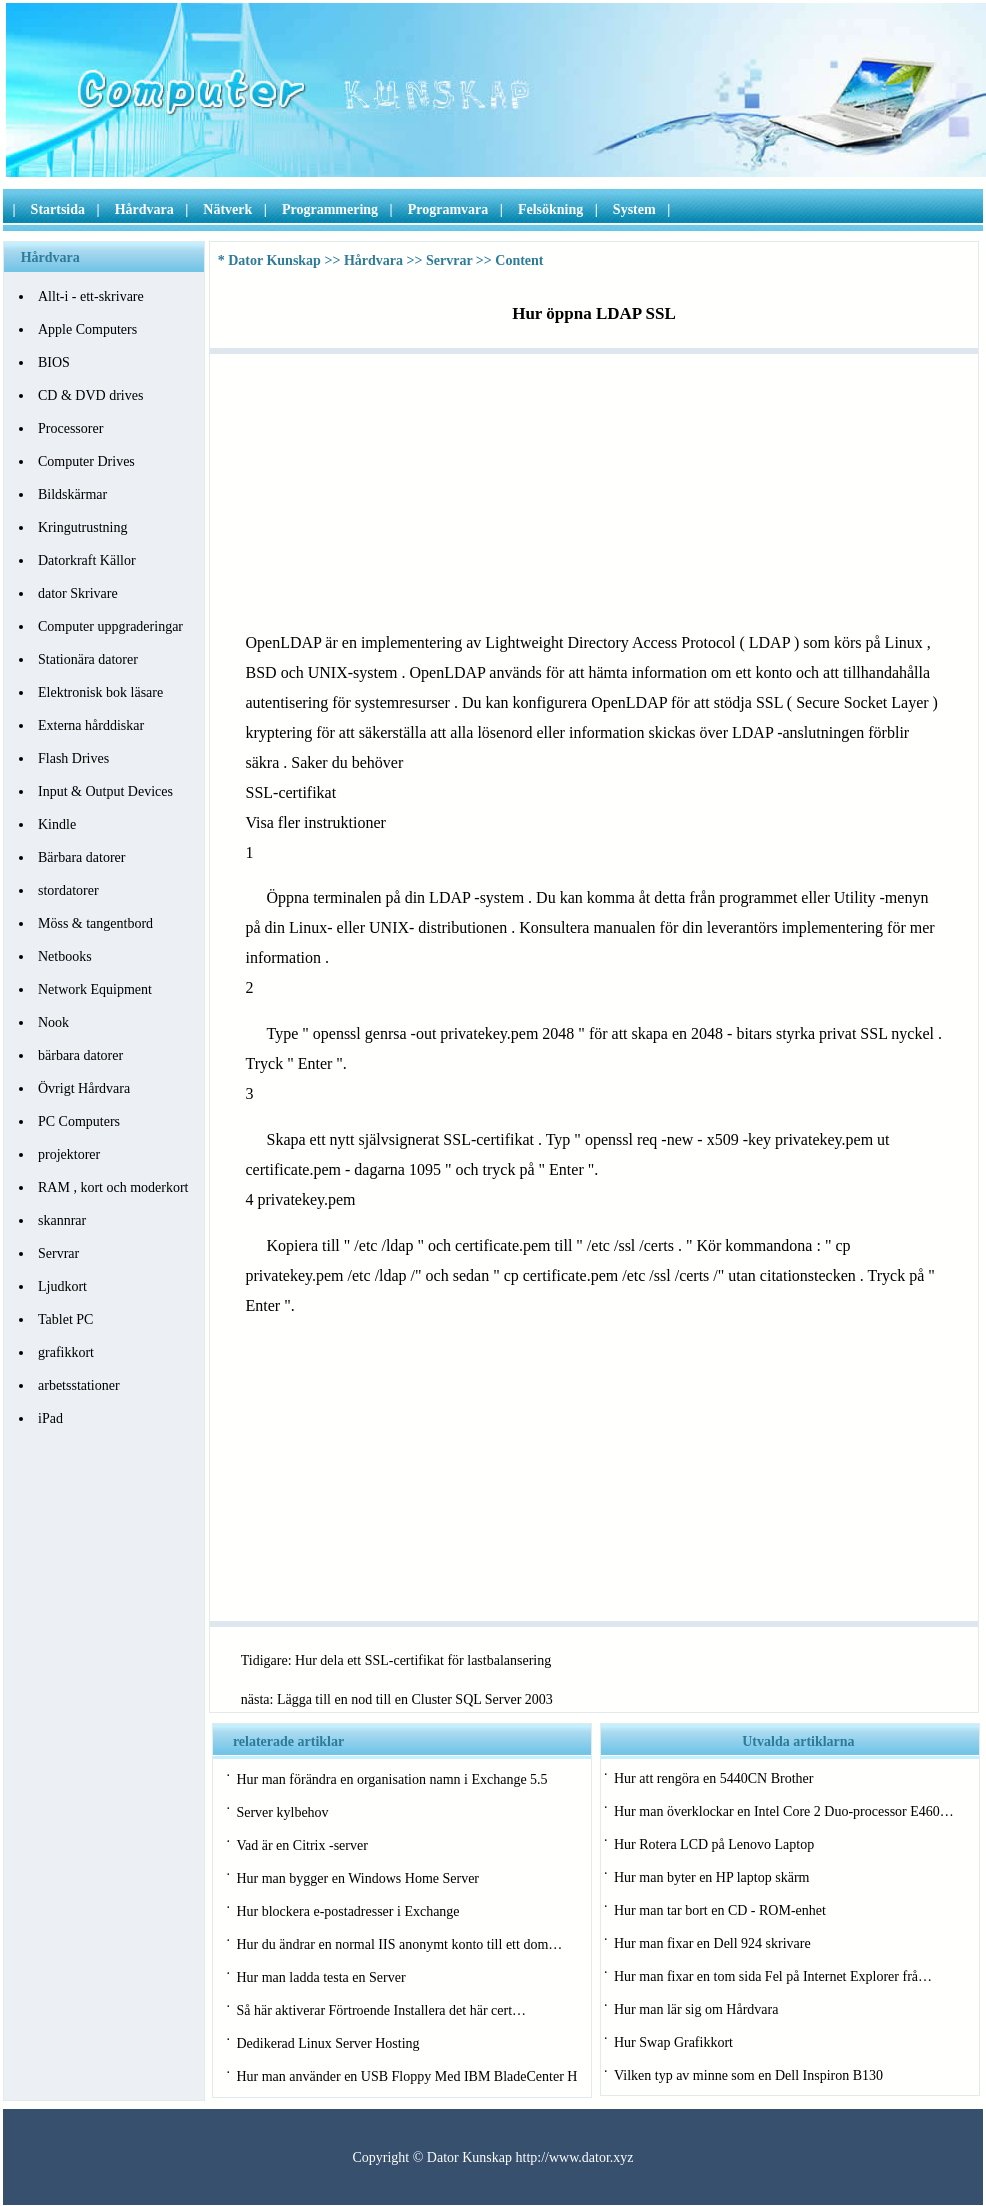 This screenshot has height=2206, width=986. I want to click on Hur att rengöra en 5440CN Brother, so click(713, 1778).